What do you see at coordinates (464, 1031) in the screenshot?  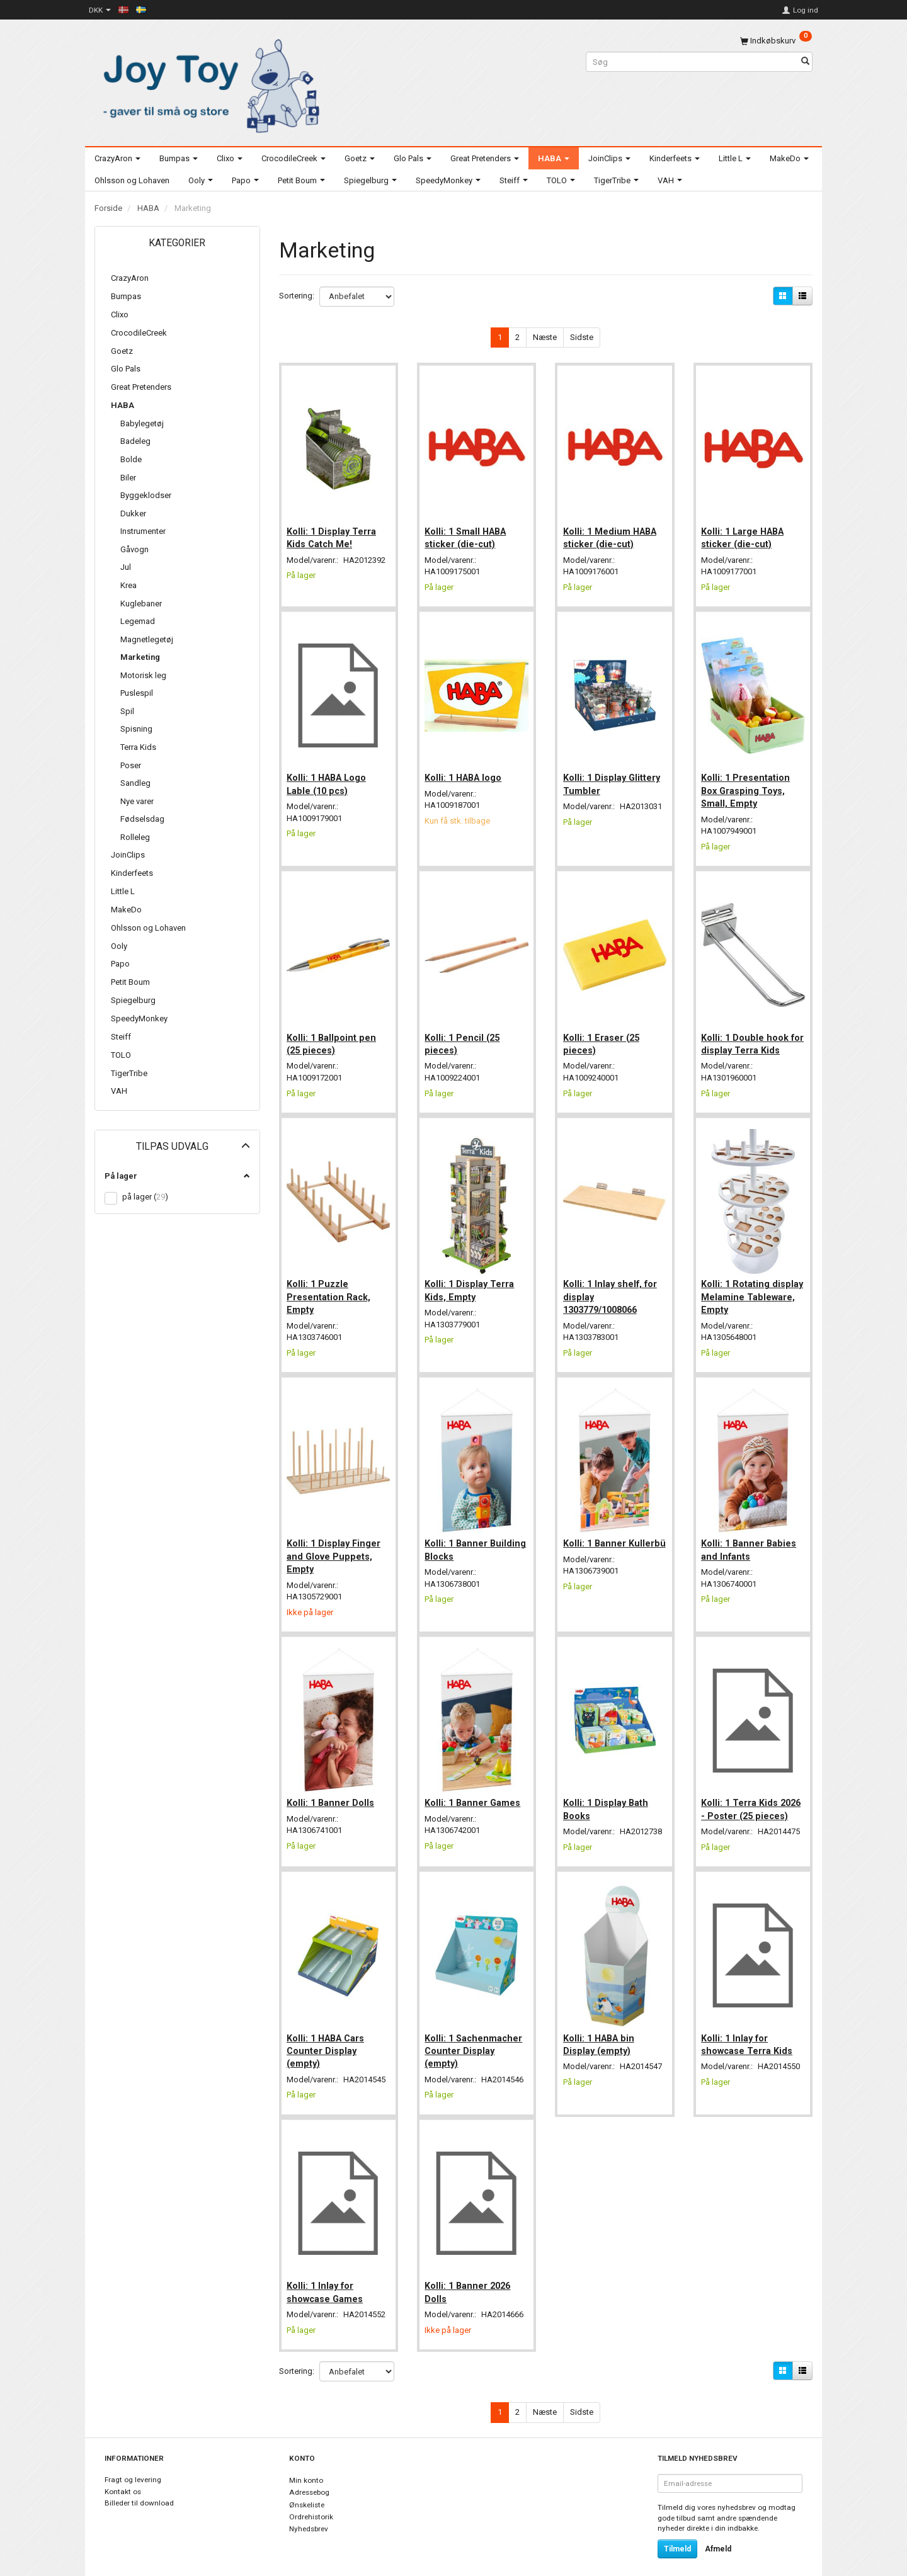 I see `Kolli: 1 Pencil (25 pieces)` at bounding box center [464, 1031].